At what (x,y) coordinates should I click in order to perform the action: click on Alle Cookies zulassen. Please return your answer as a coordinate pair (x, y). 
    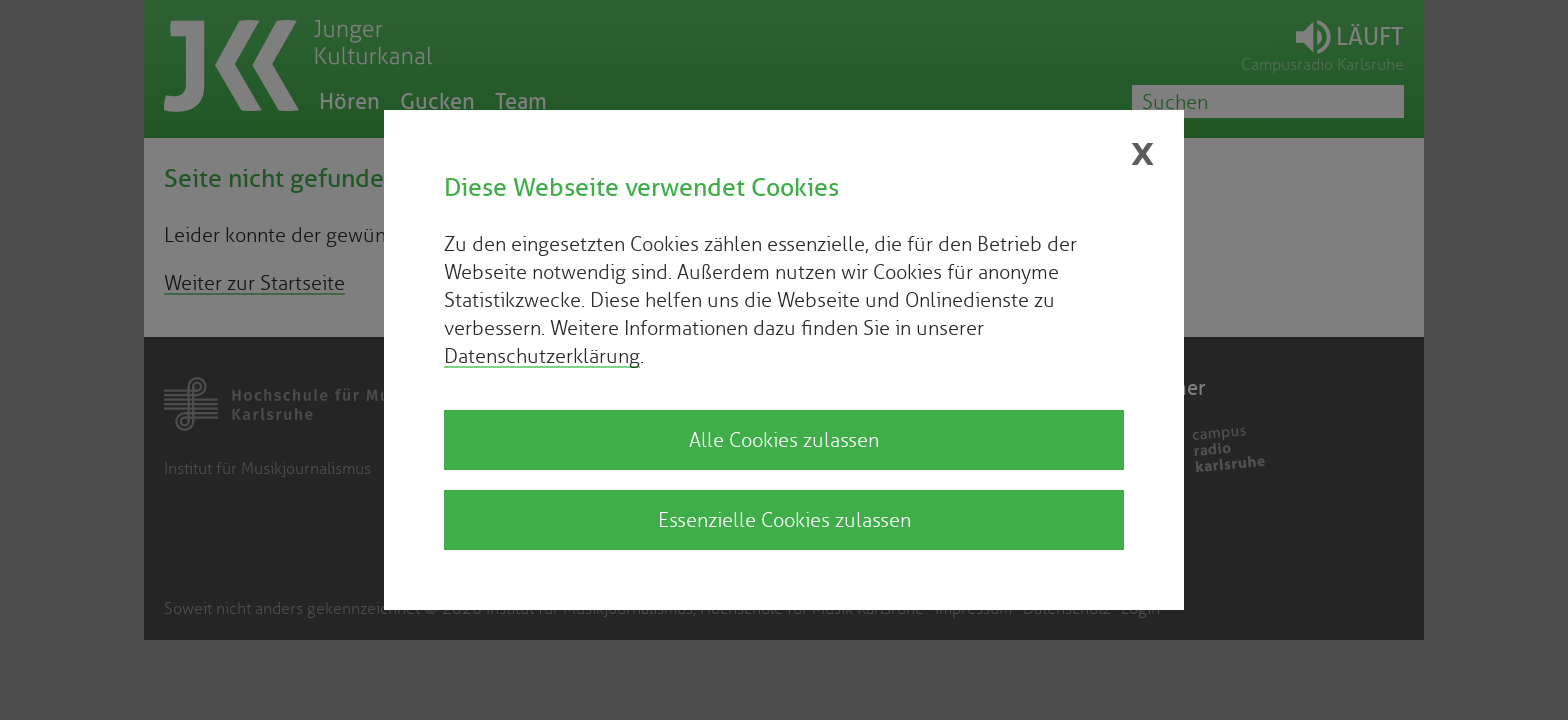
    Looking at the image, I should click on (784, 440).